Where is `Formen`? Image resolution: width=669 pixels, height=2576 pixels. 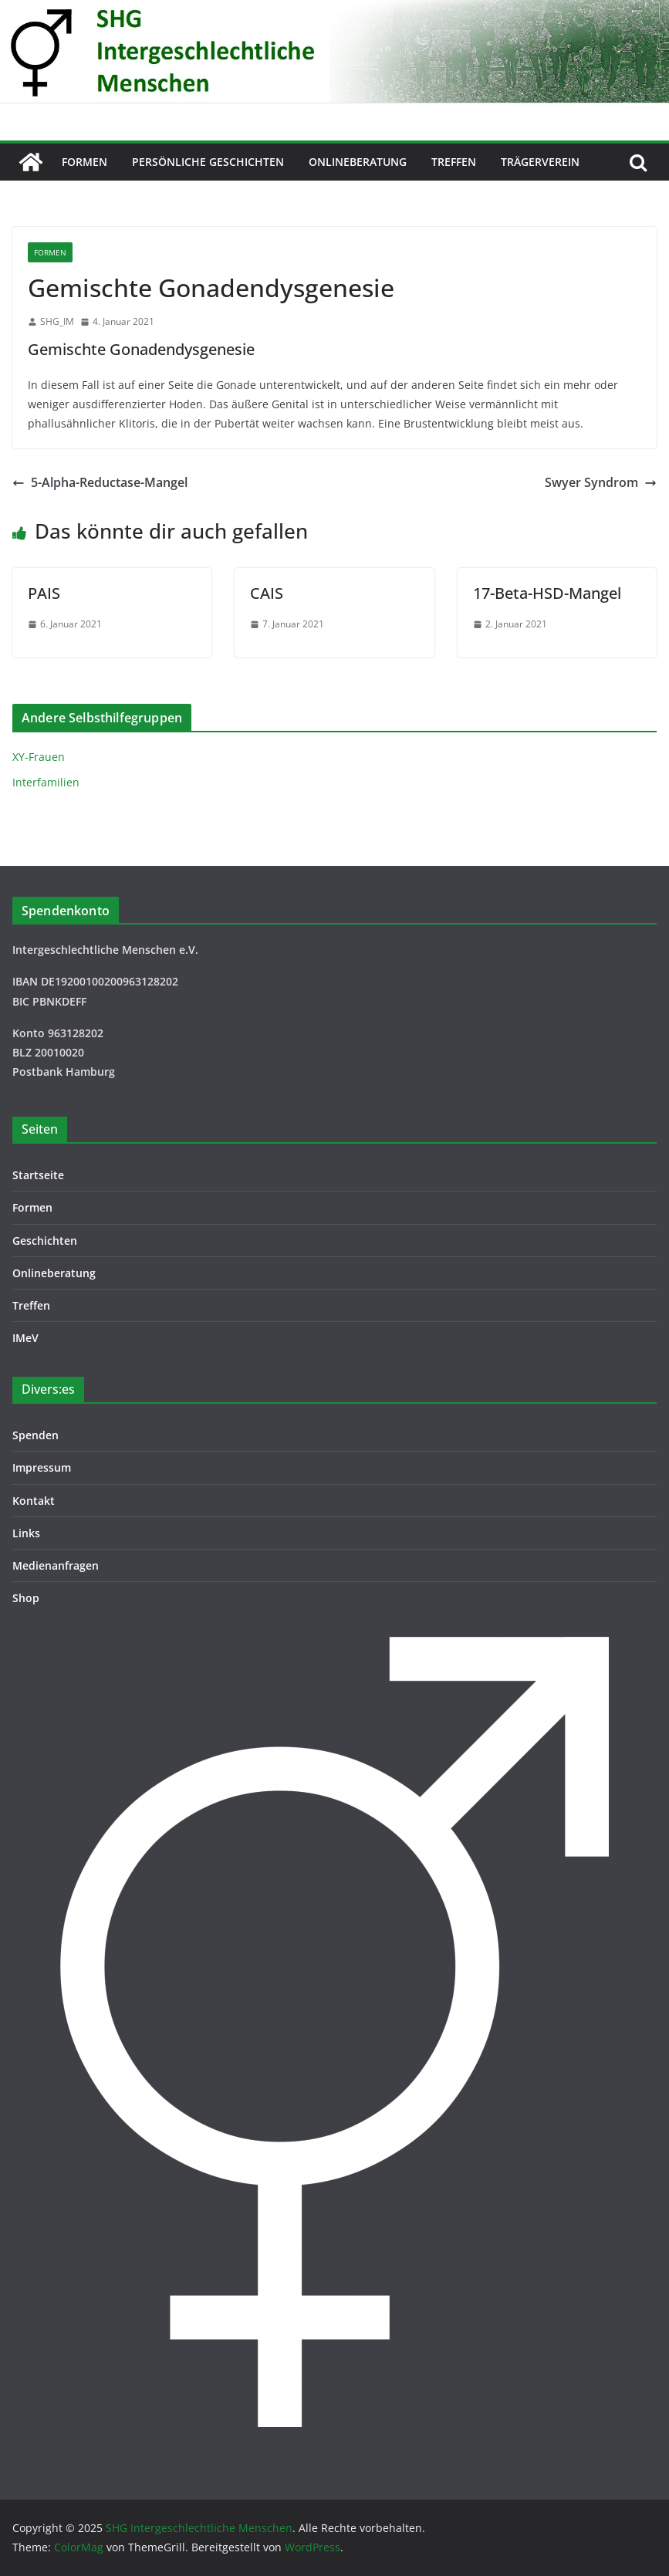 Formen is located at coordinates (84, 161).